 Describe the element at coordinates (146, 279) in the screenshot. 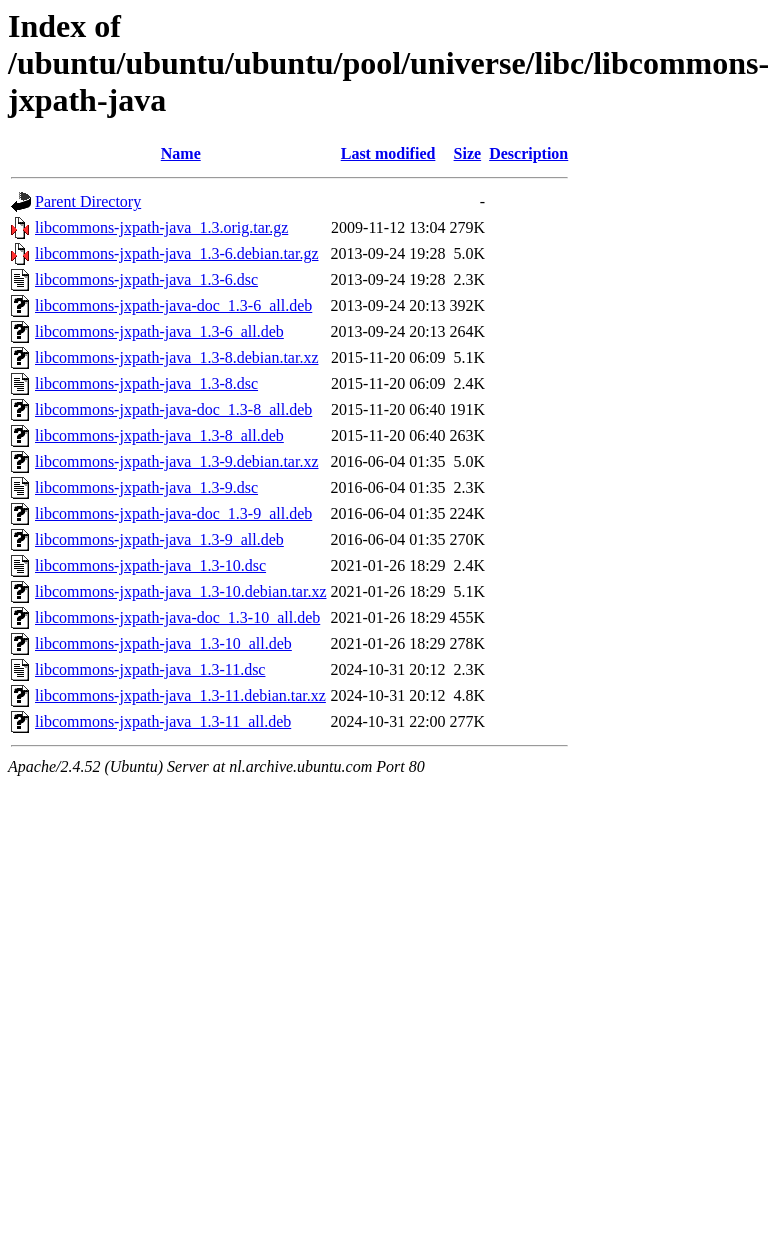

I see `libcommons-jxpath-java_1.3-6.dsc` at that location.